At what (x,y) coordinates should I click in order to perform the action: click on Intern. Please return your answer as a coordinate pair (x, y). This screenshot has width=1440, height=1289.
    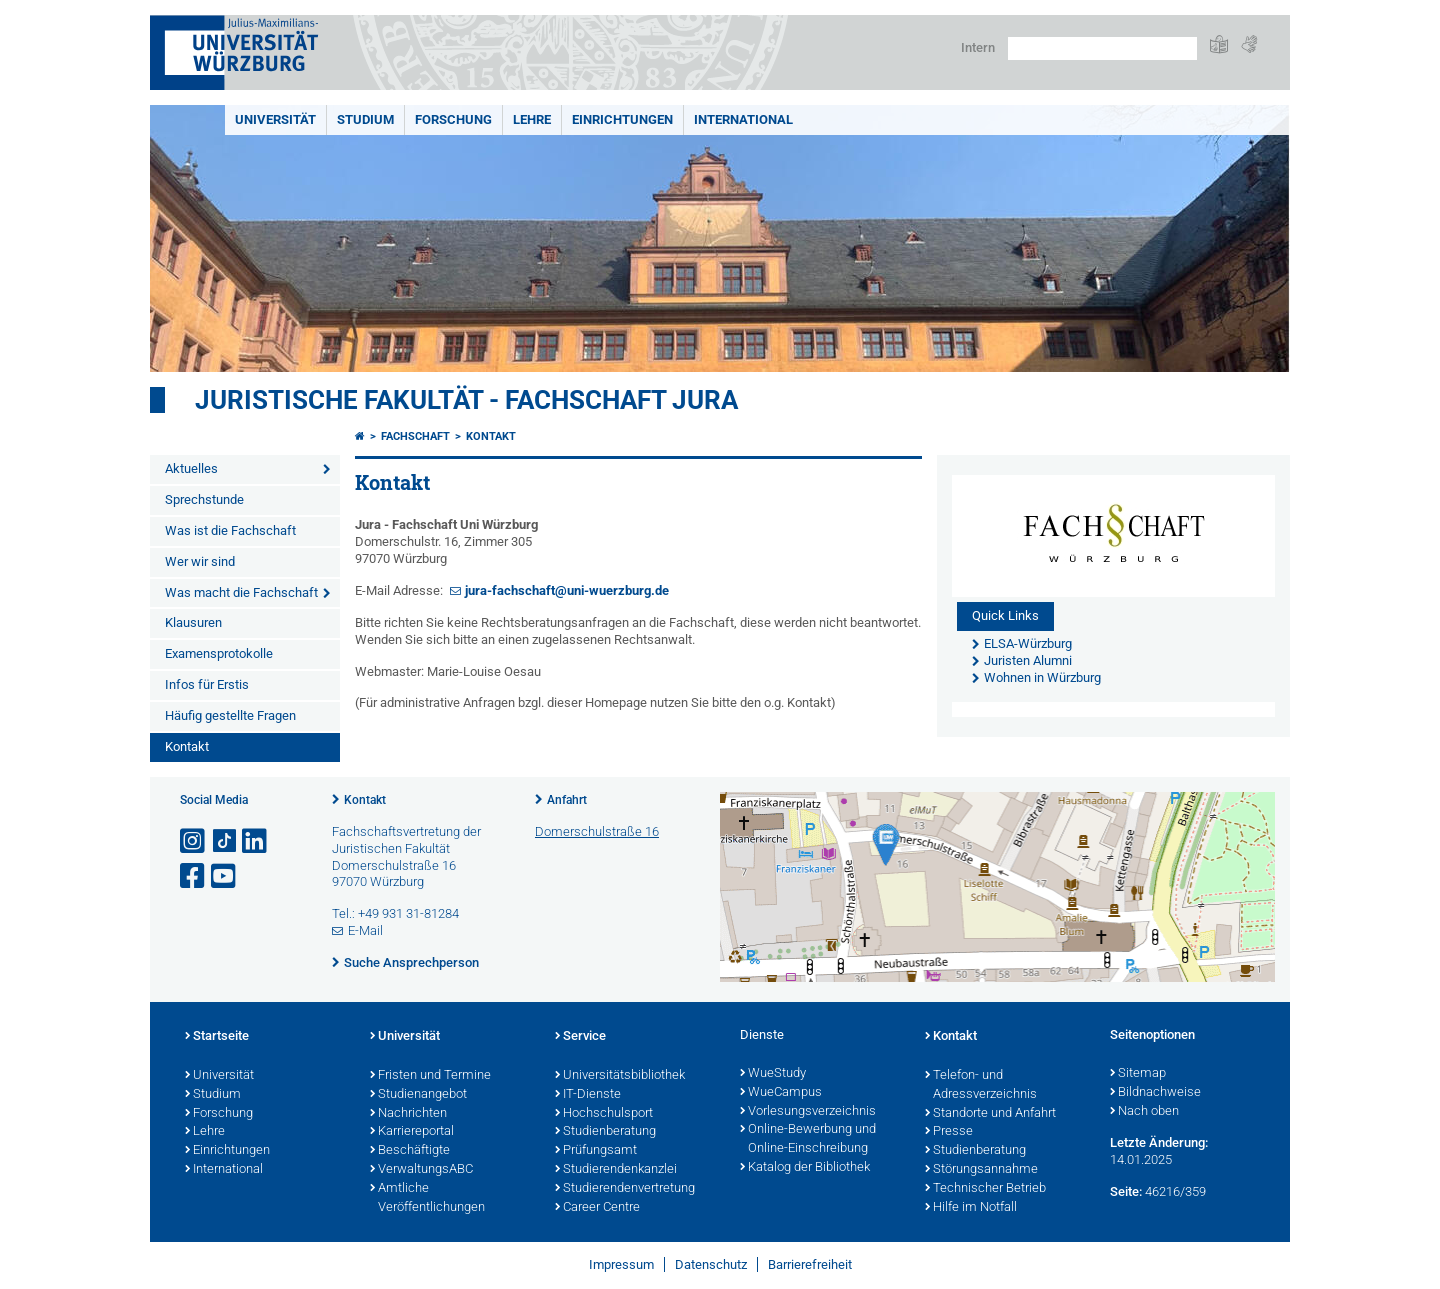
    Looking at the image, I should click on (978, 47).